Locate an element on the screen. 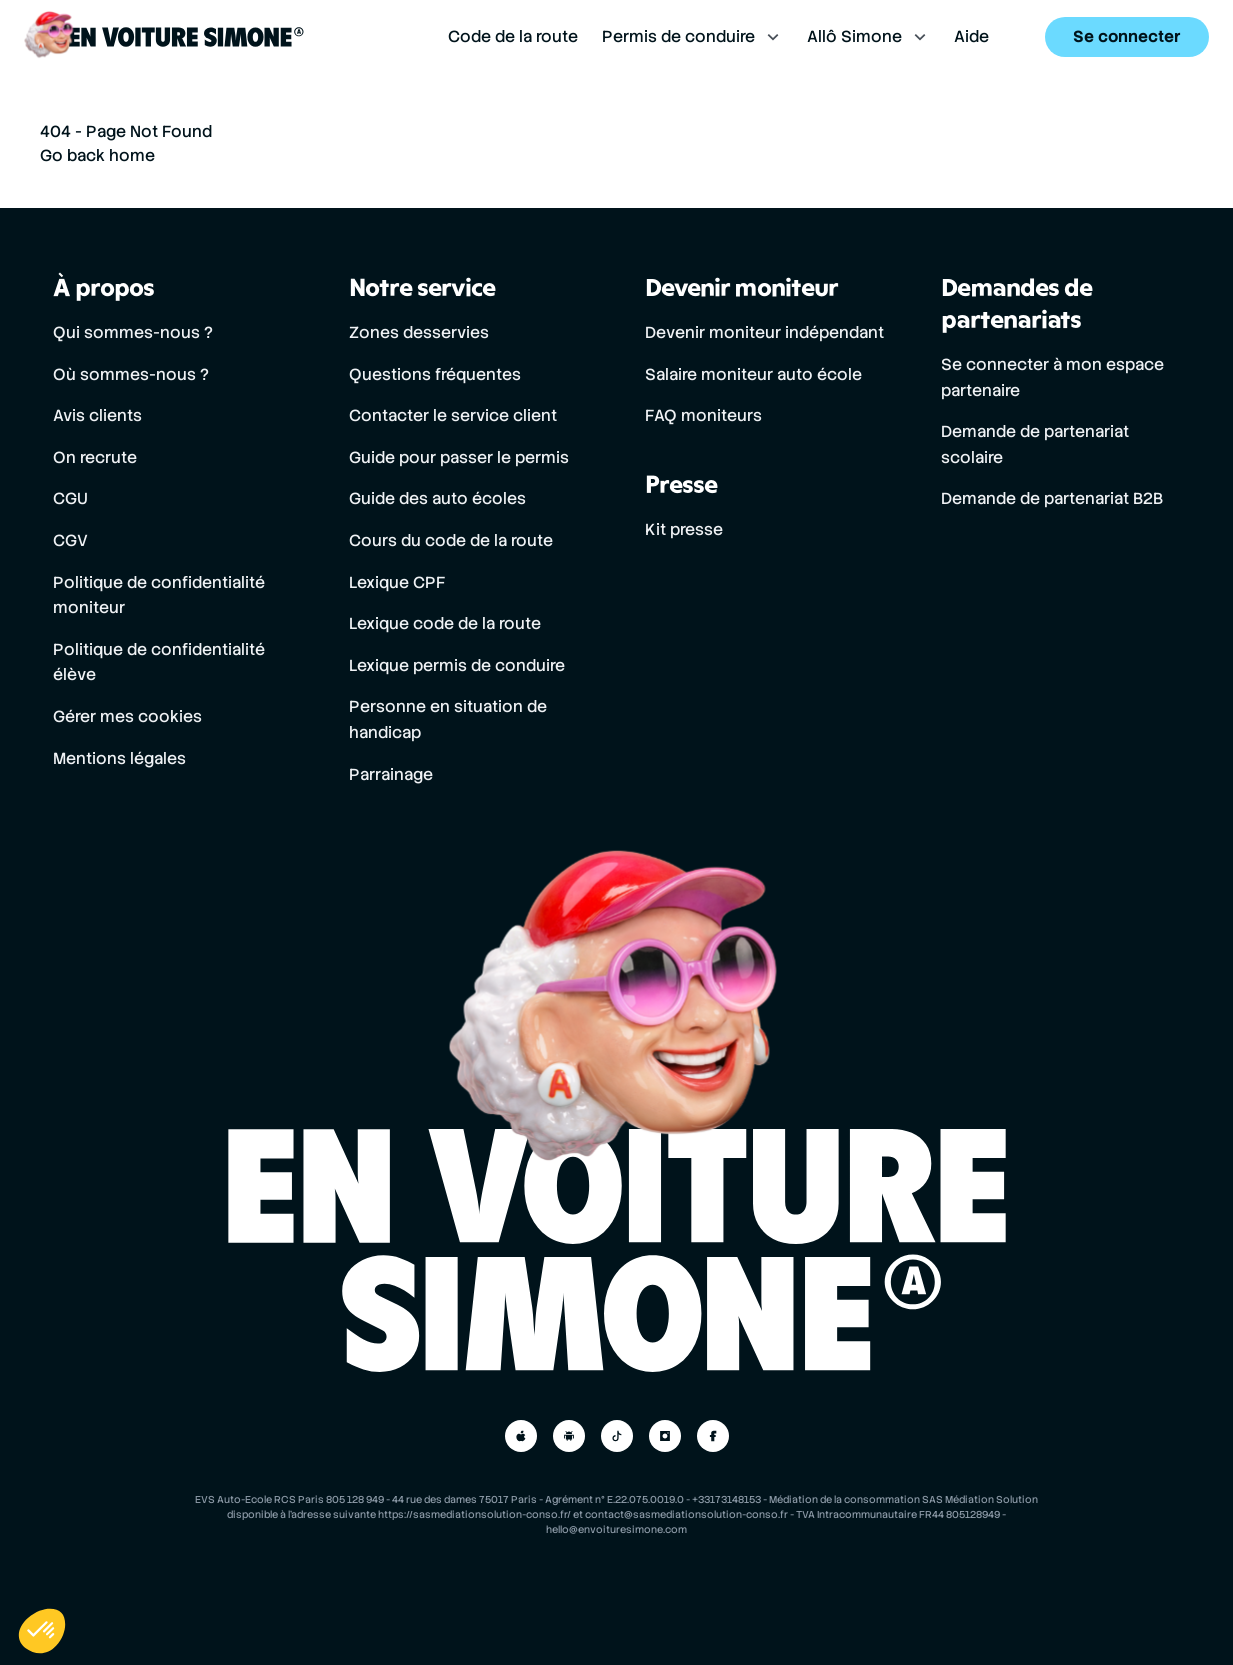 Image resolution: width=1233 pixels, height=1665 pixels. Gérer mes cookies is located at coordinates (127, 716).